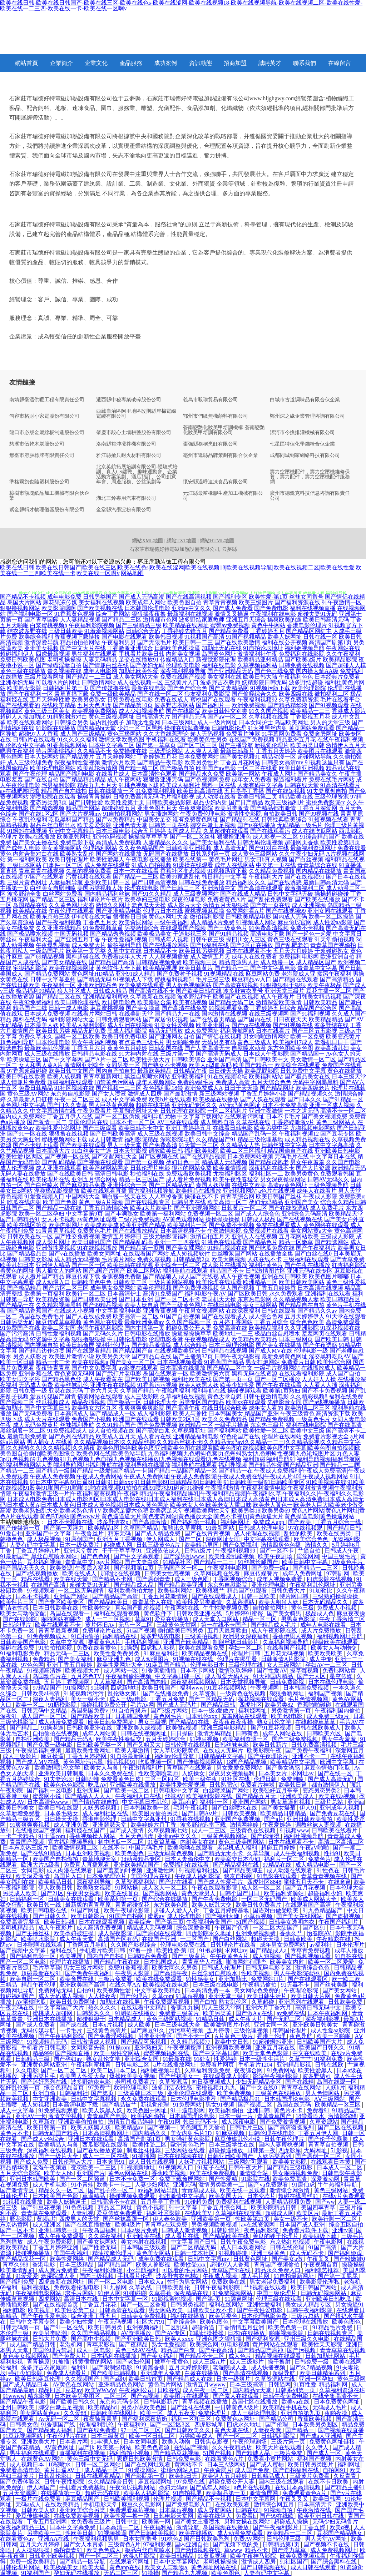 The width and height of the screenshot is (366, 2576). Describe the element at coordinates (94, 2013) in the screenshot. I see `日韩瑟热久久` at that location.